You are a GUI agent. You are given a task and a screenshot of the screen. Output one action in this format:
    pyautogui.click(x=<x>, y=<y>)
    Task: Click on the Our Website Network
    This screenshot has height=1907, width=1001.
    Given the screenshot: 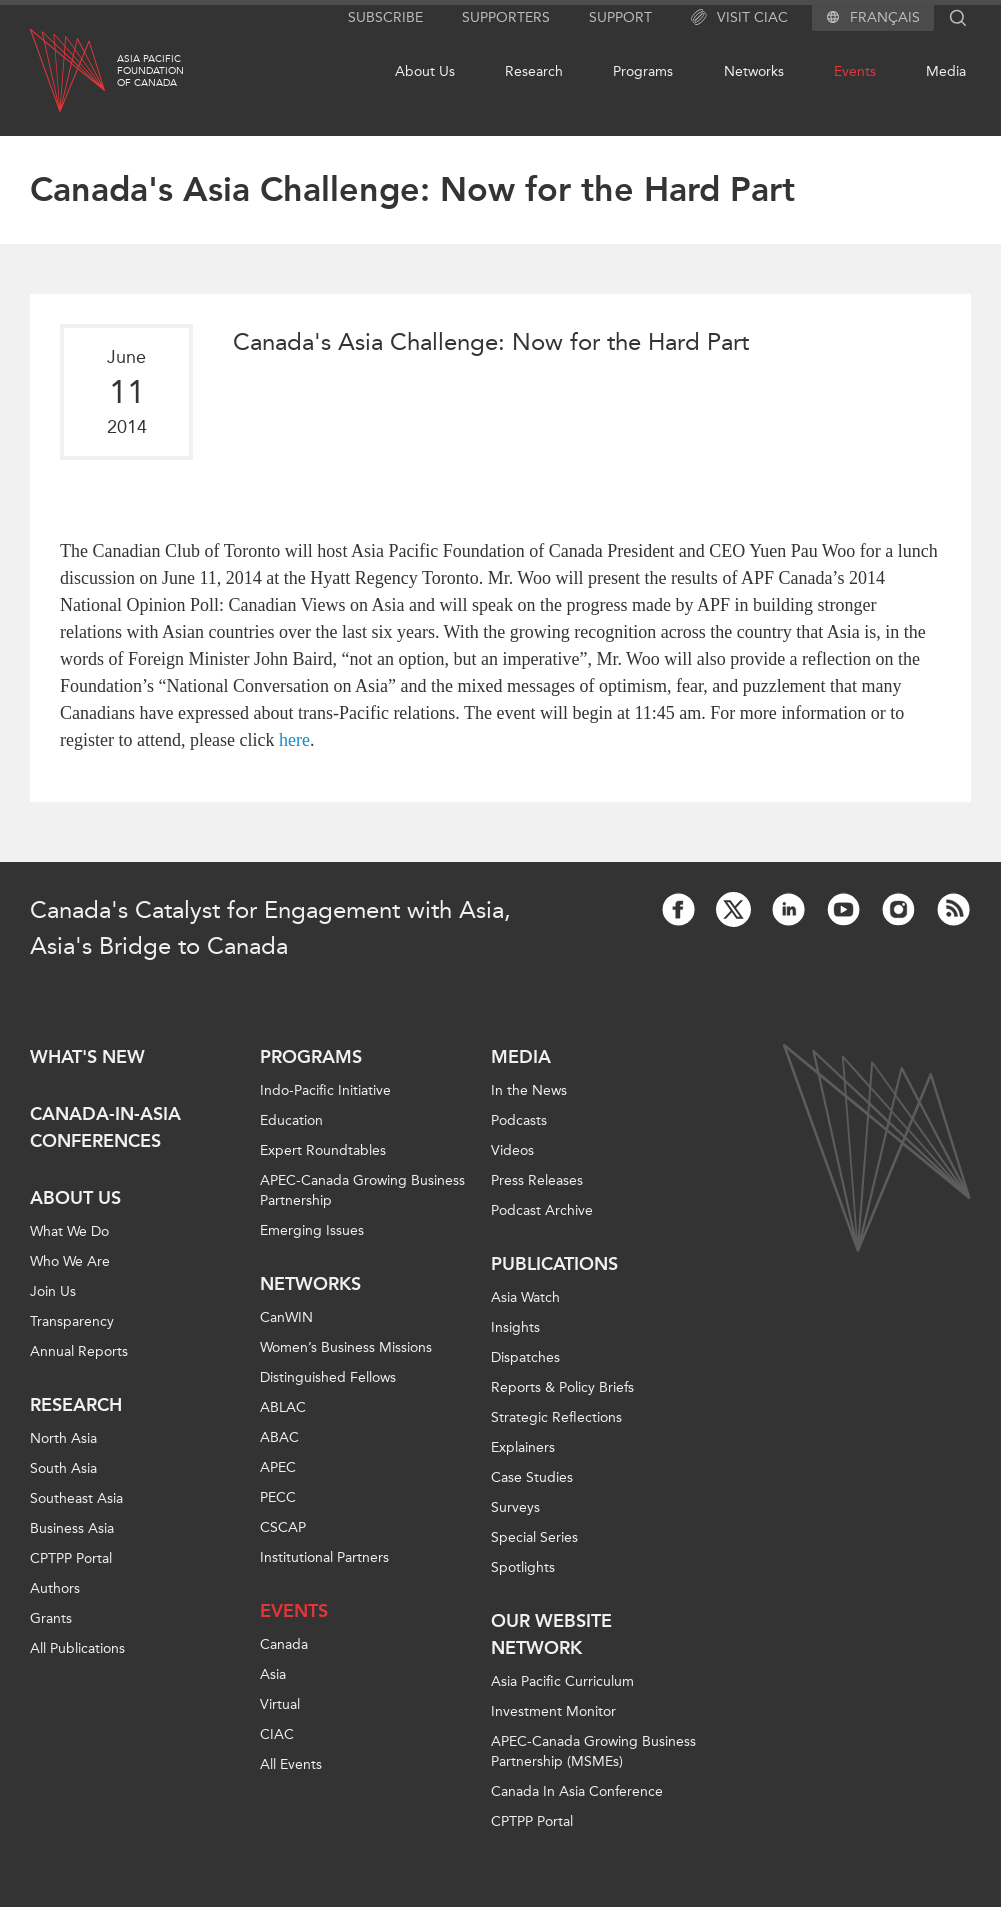 What is the action you would take?
    pyautogui.click(x=551, y=1634)
    